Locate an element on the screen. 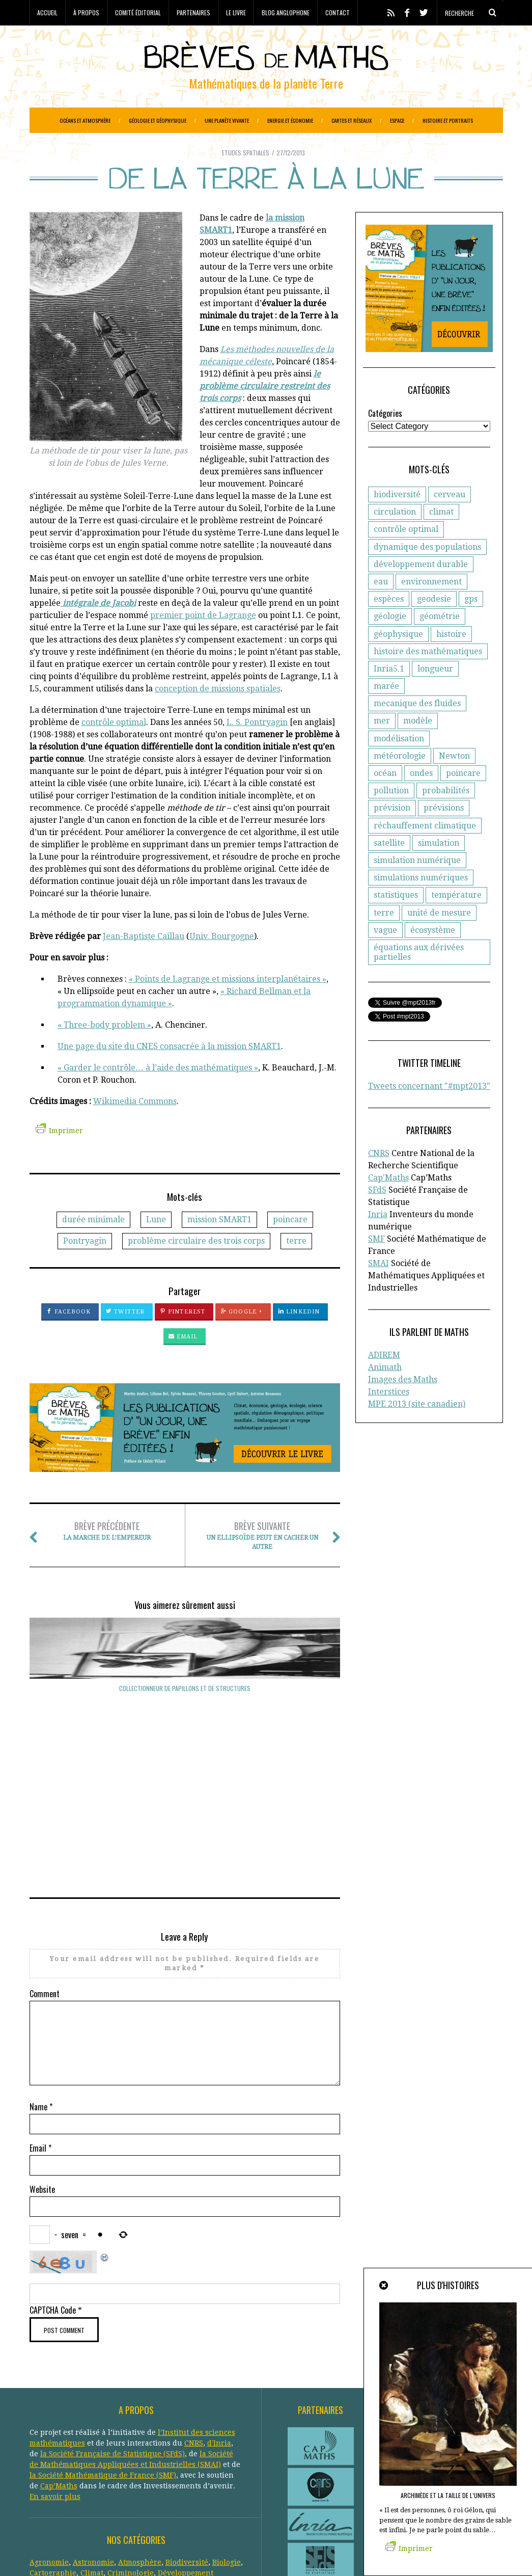 Image resolution: width=532 pixels, height=2576 pixels. Le livre is located at coordinates (236, 12).